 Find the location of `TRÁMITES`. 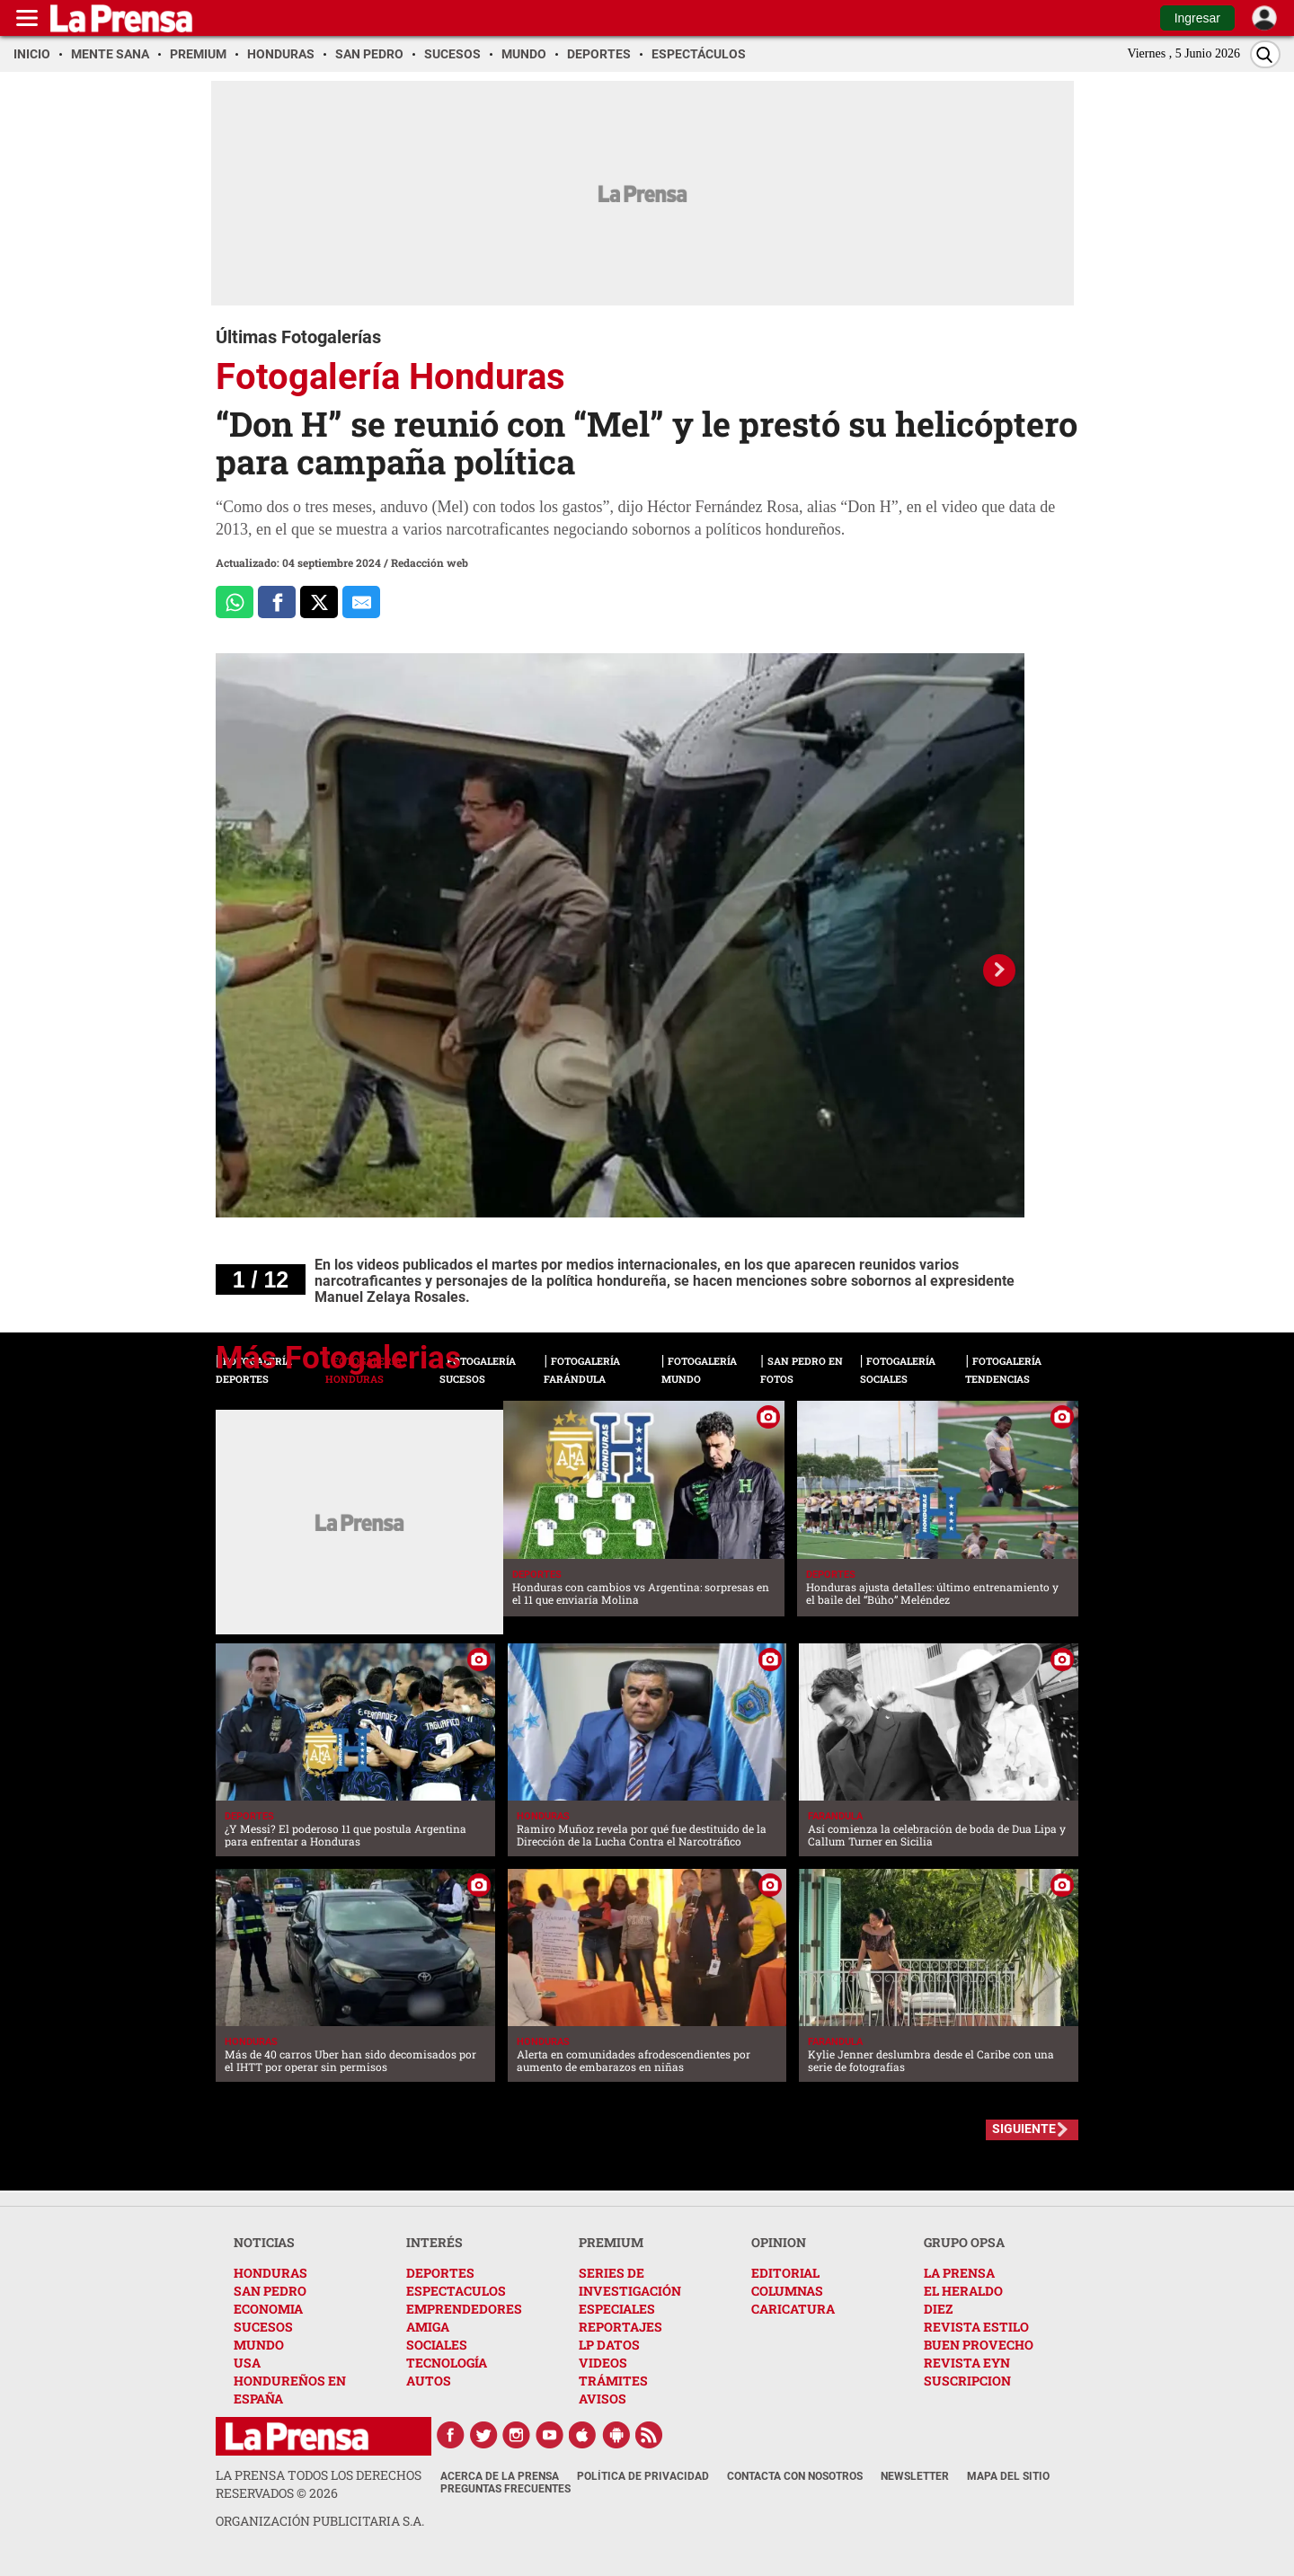

TRÁMITES is located at coordinates (613, 2380).